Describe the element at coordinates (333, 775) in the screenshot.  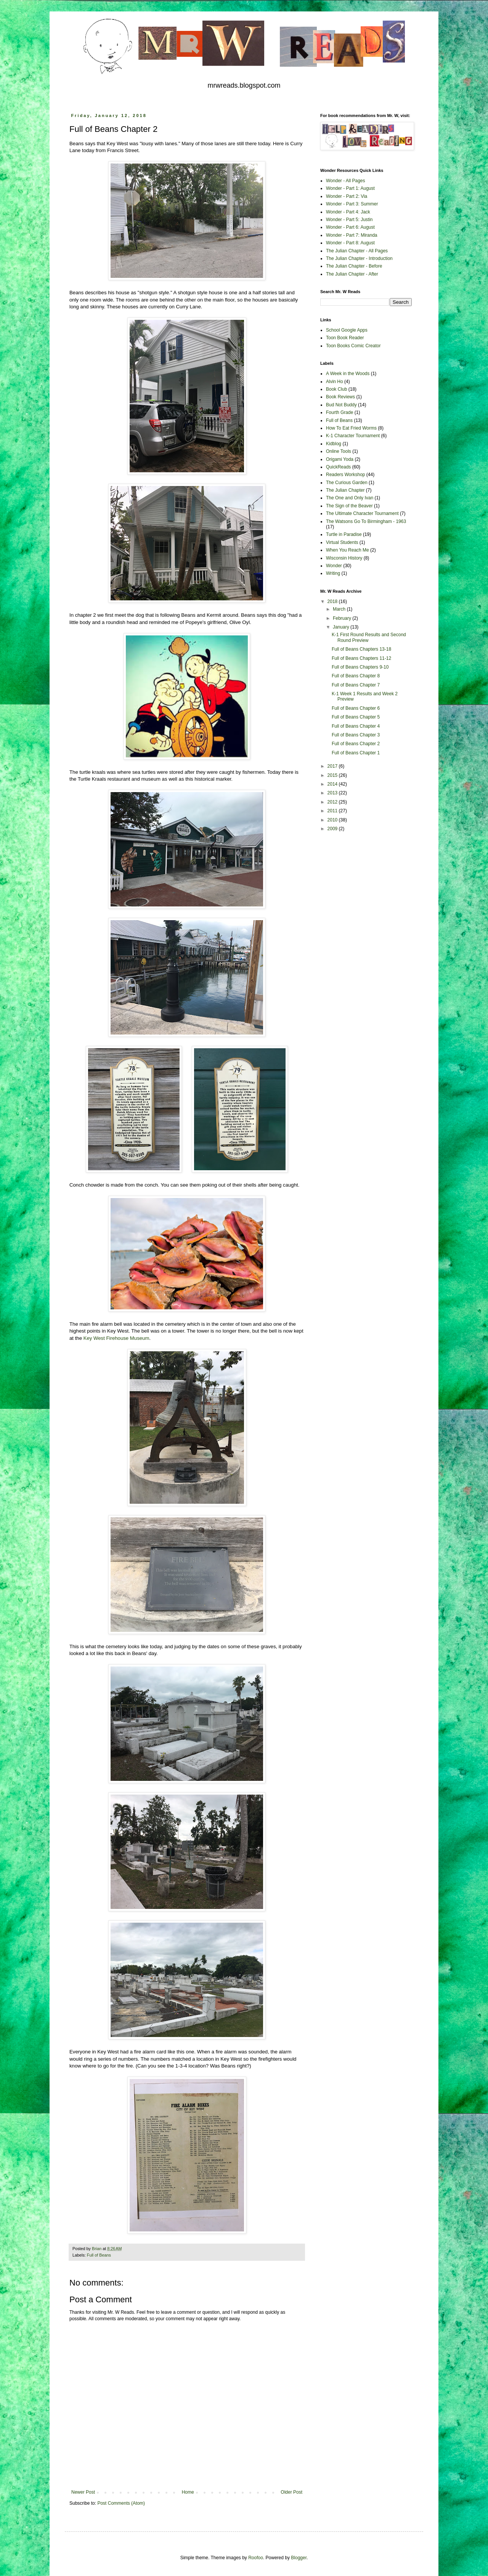
I see `2015` at that location.